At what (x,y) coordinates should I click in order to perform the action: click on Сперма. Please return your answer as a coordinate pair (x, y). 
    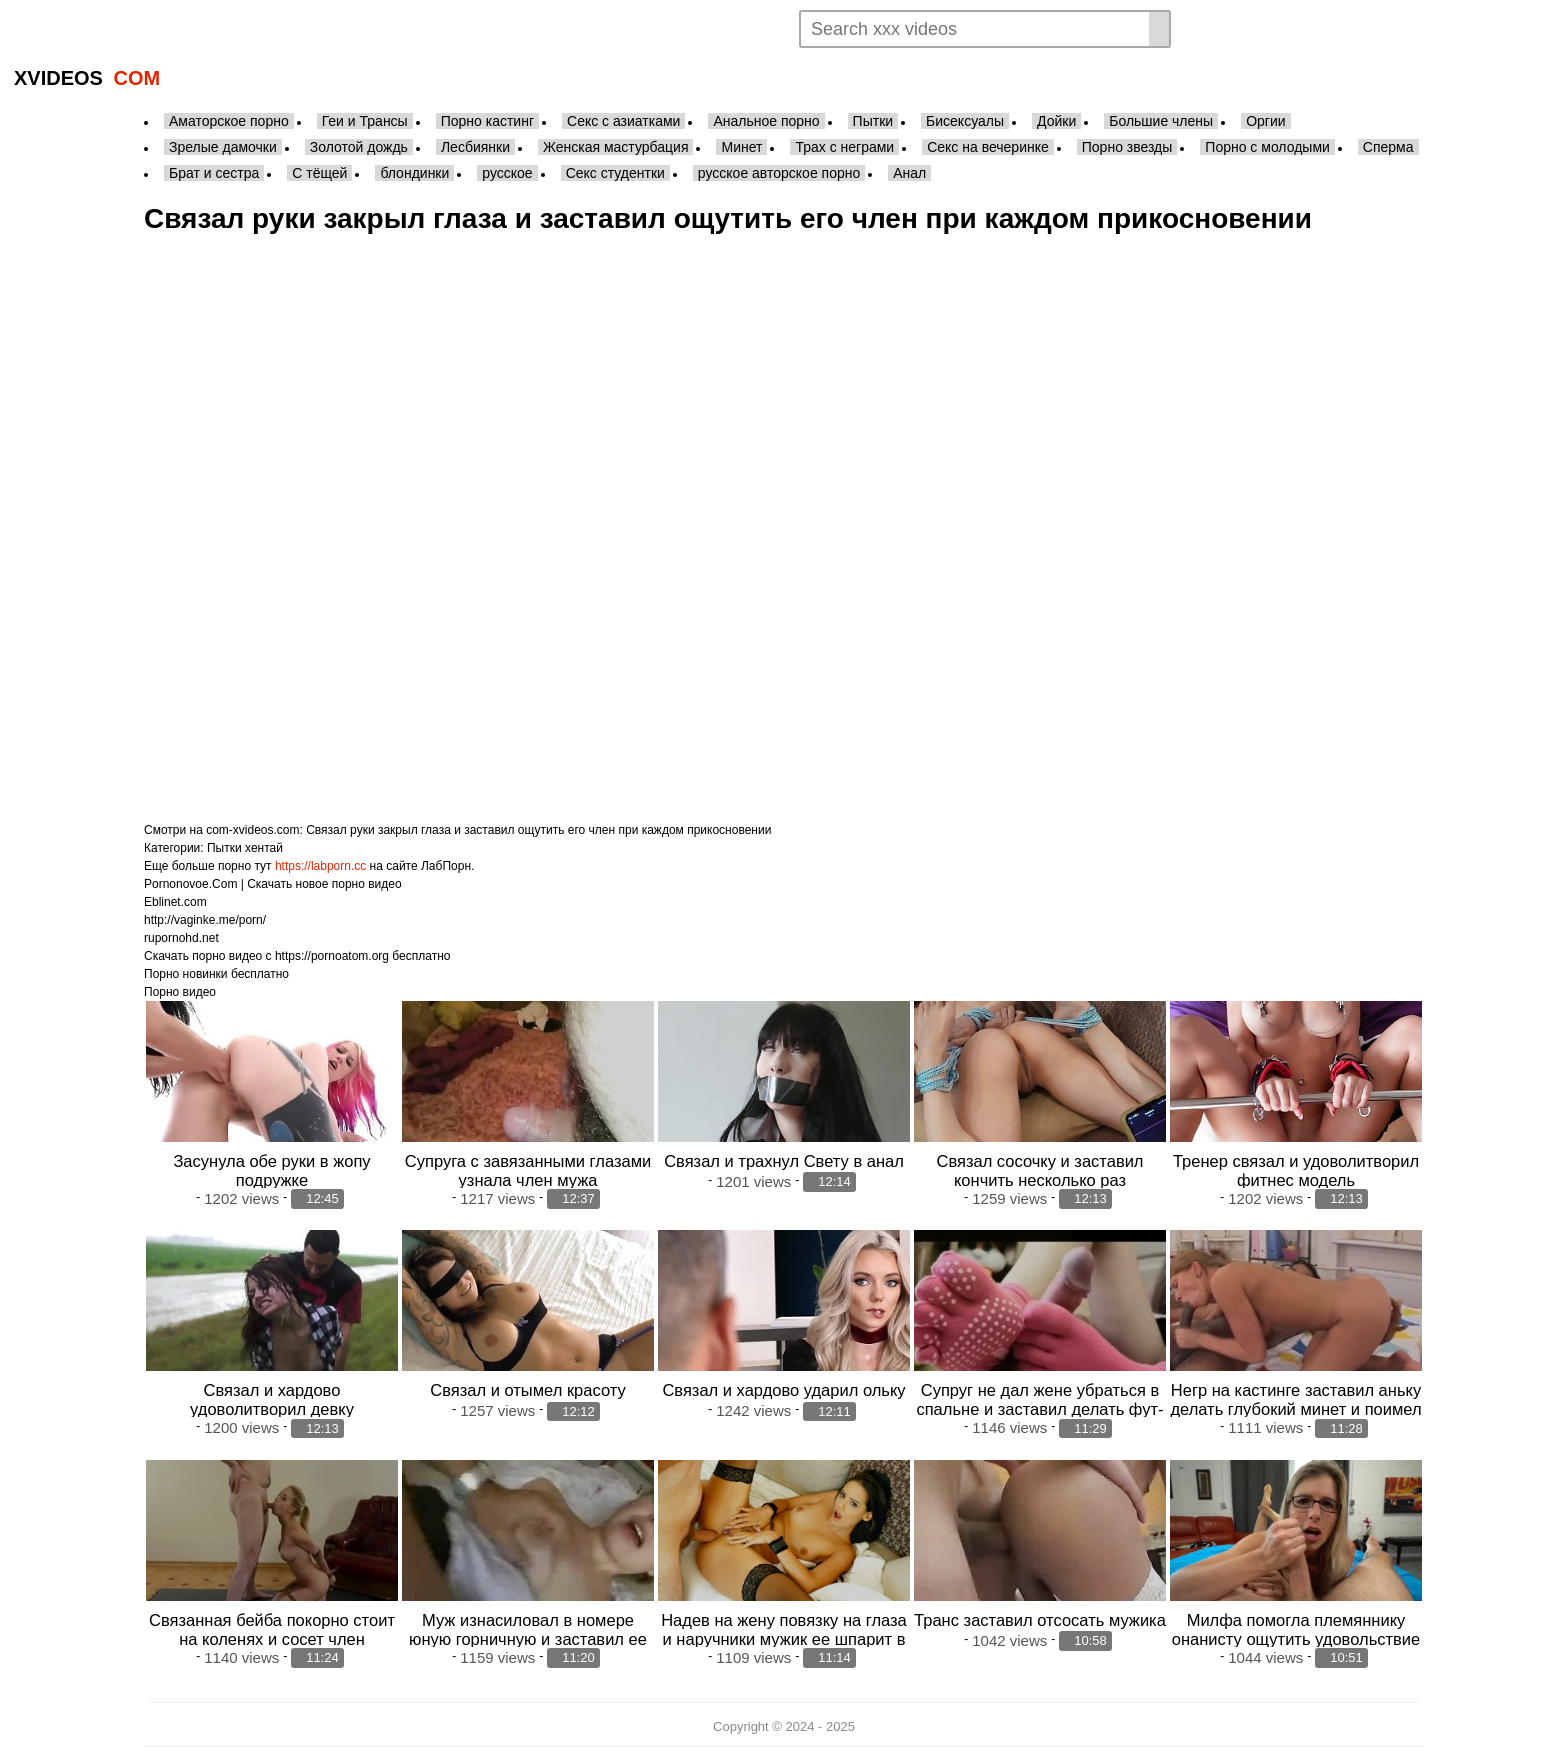
    Looking at the image, I should click on (1388, 147).